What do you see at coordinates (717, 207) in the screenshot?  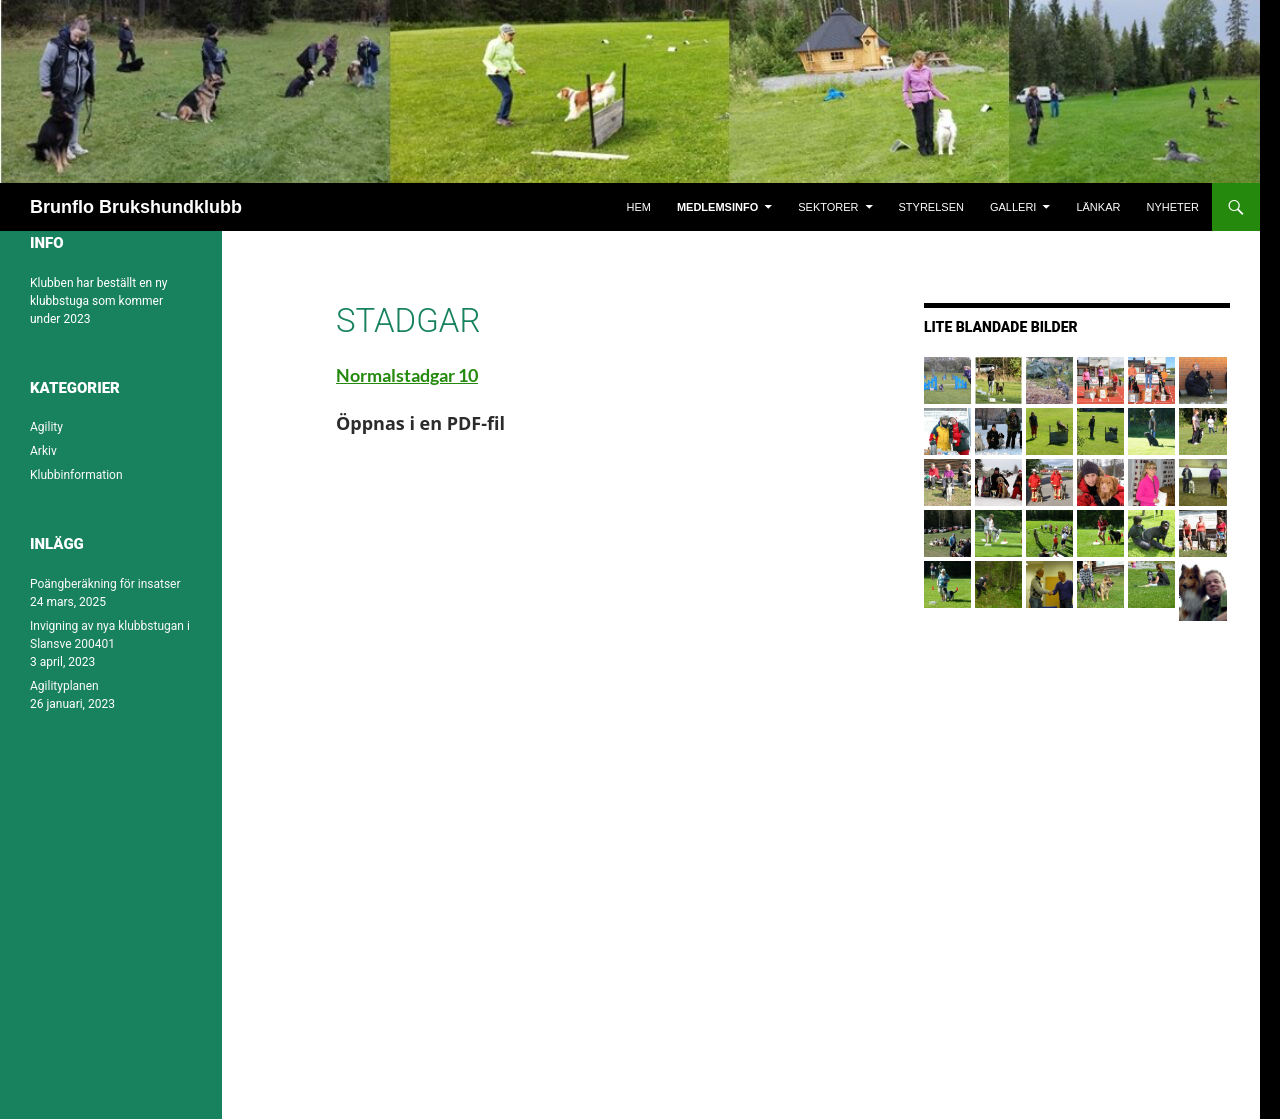 I see `Medlemsinfo` at bounding box center [717, 207].